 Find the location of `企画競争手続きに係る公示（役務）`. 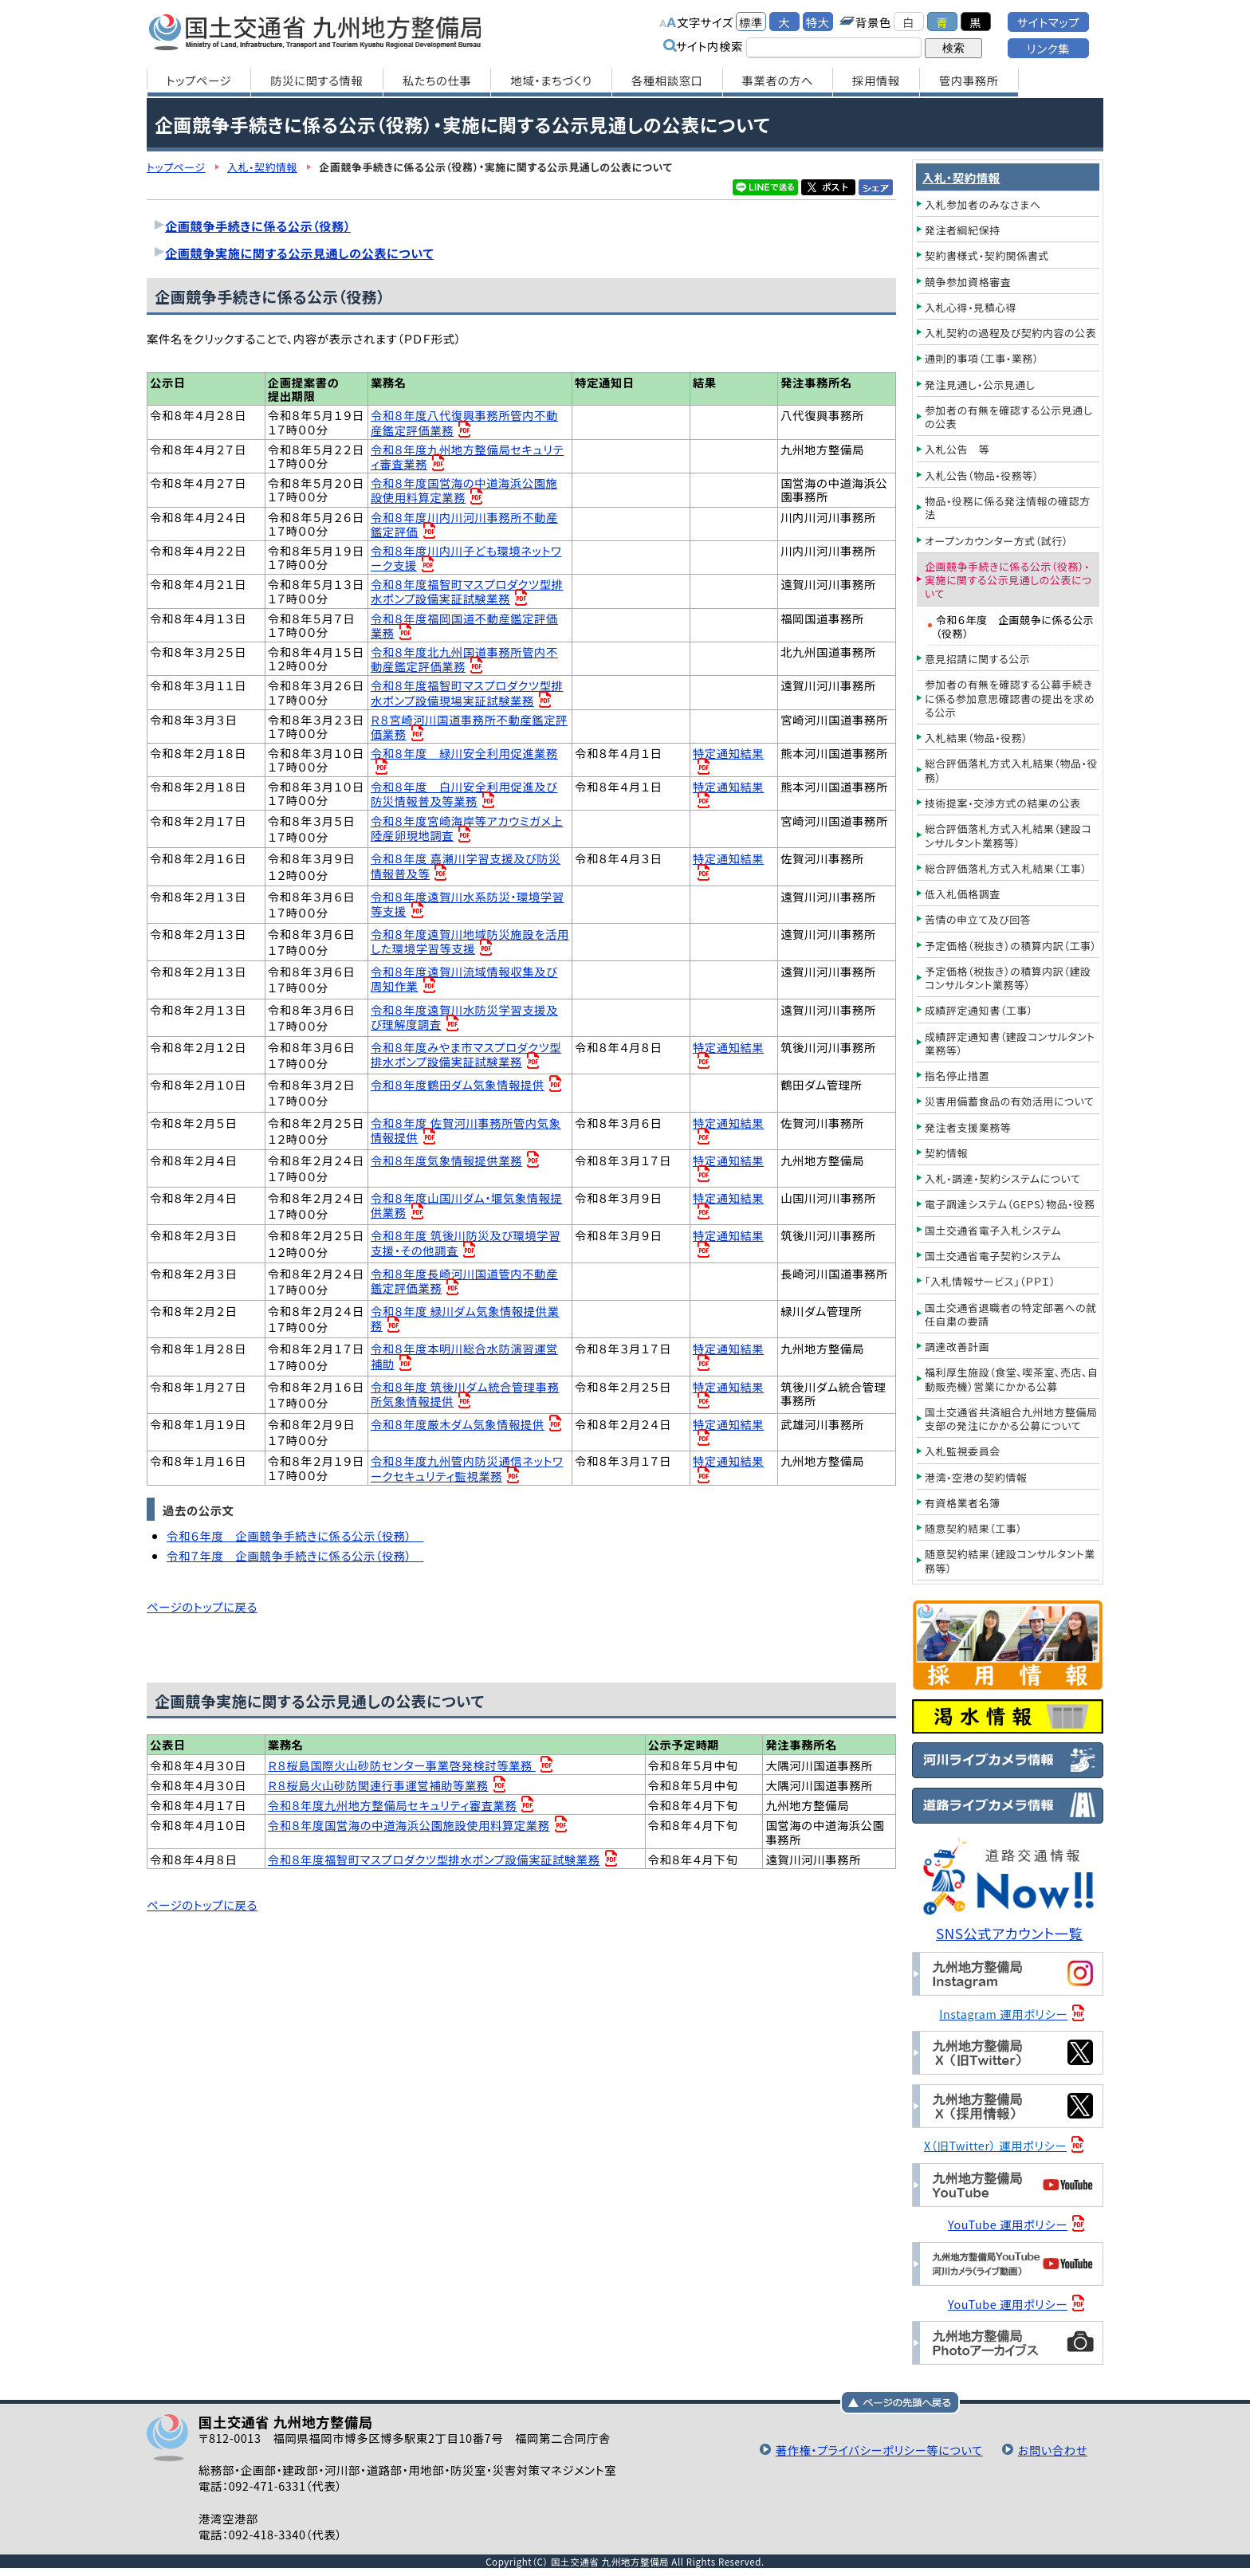

企画競争手続きに係る公示（役務） is located at coordinates (258, 225).